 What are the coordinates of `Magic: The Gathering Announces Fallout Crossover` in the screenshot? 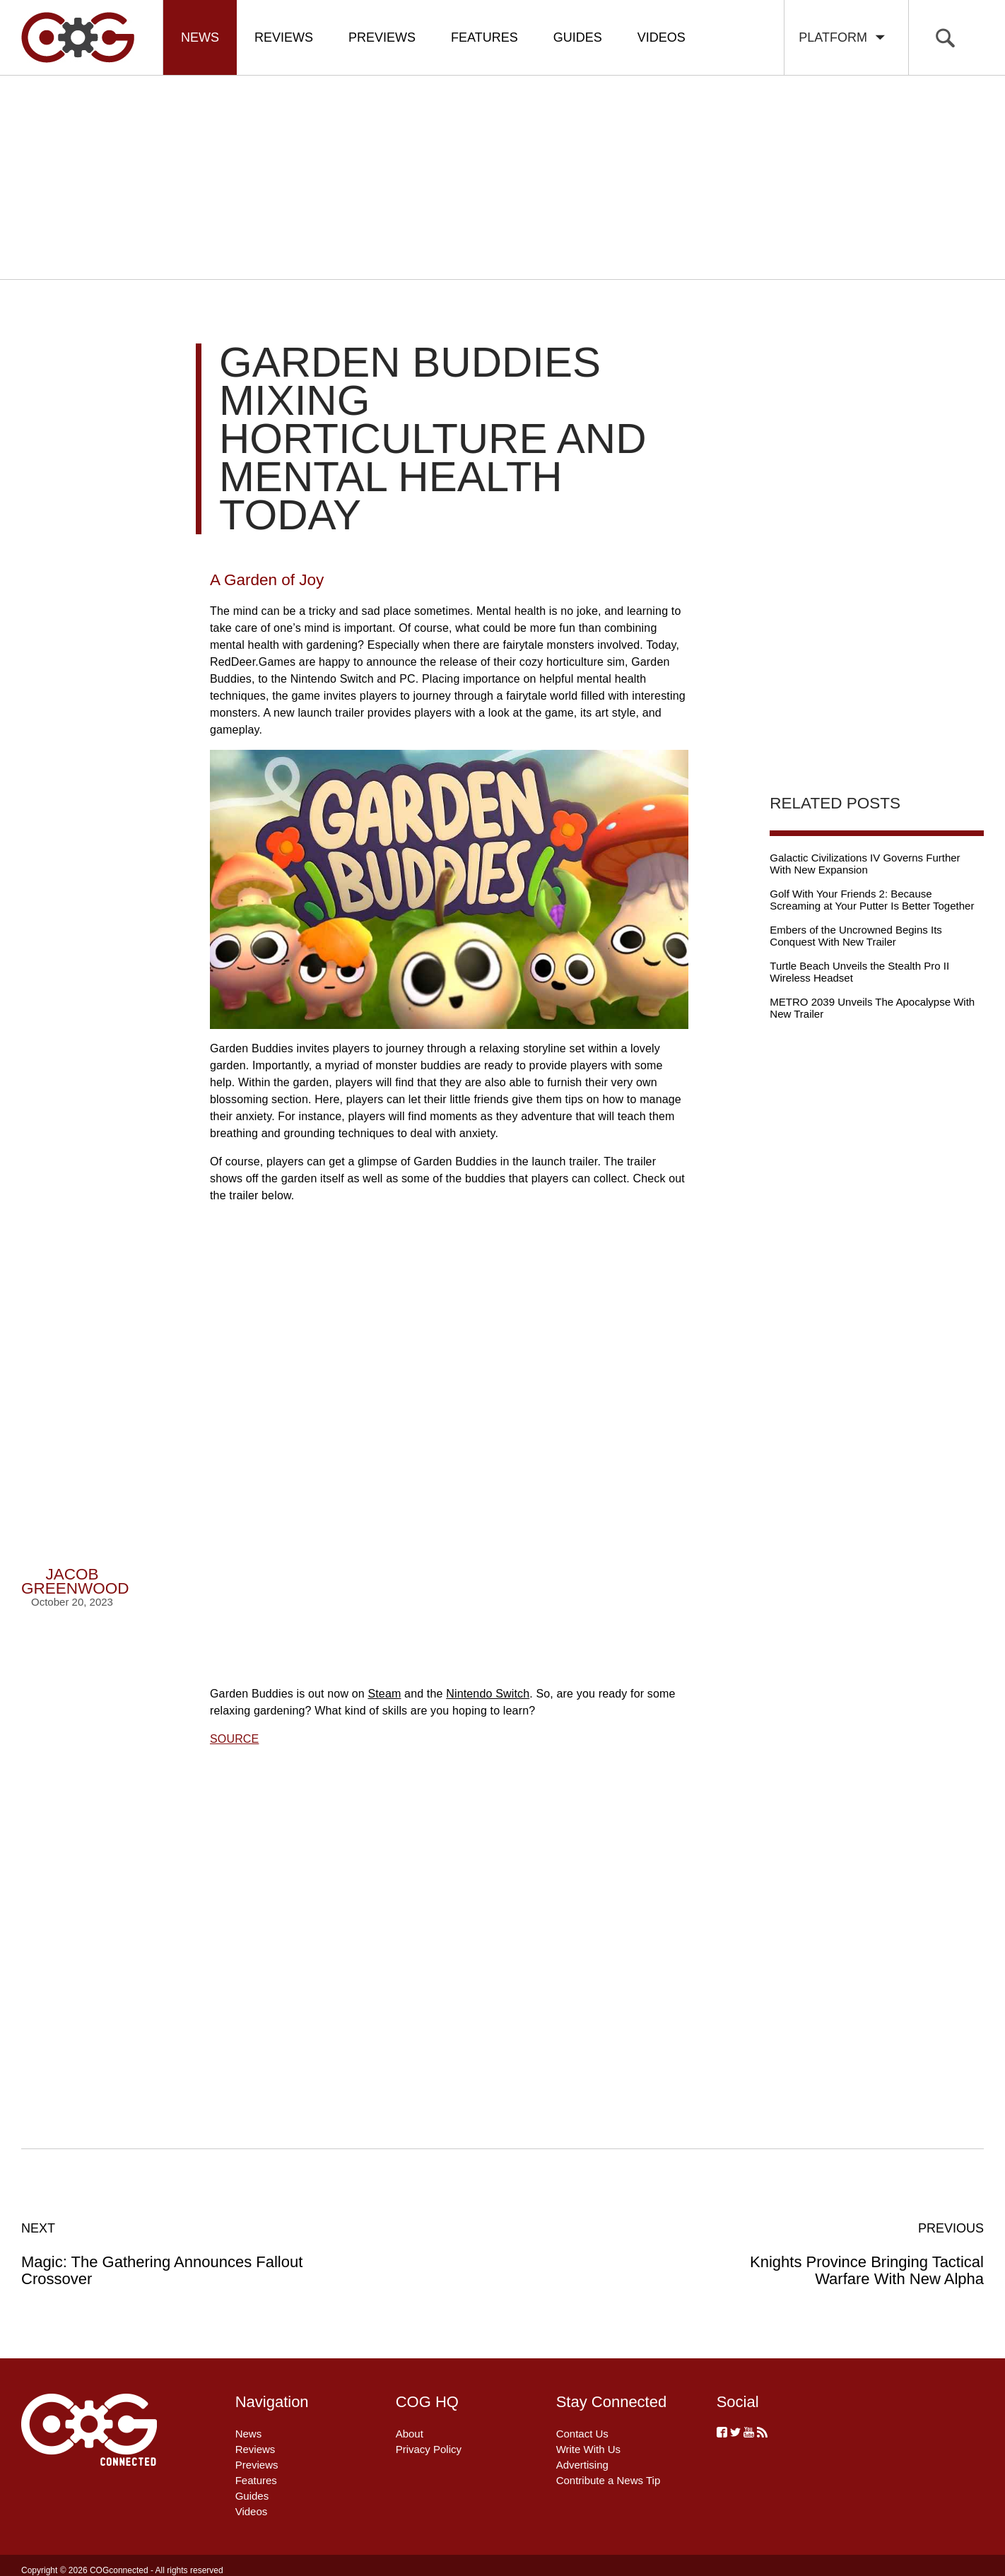 It's located at (165, 2254).